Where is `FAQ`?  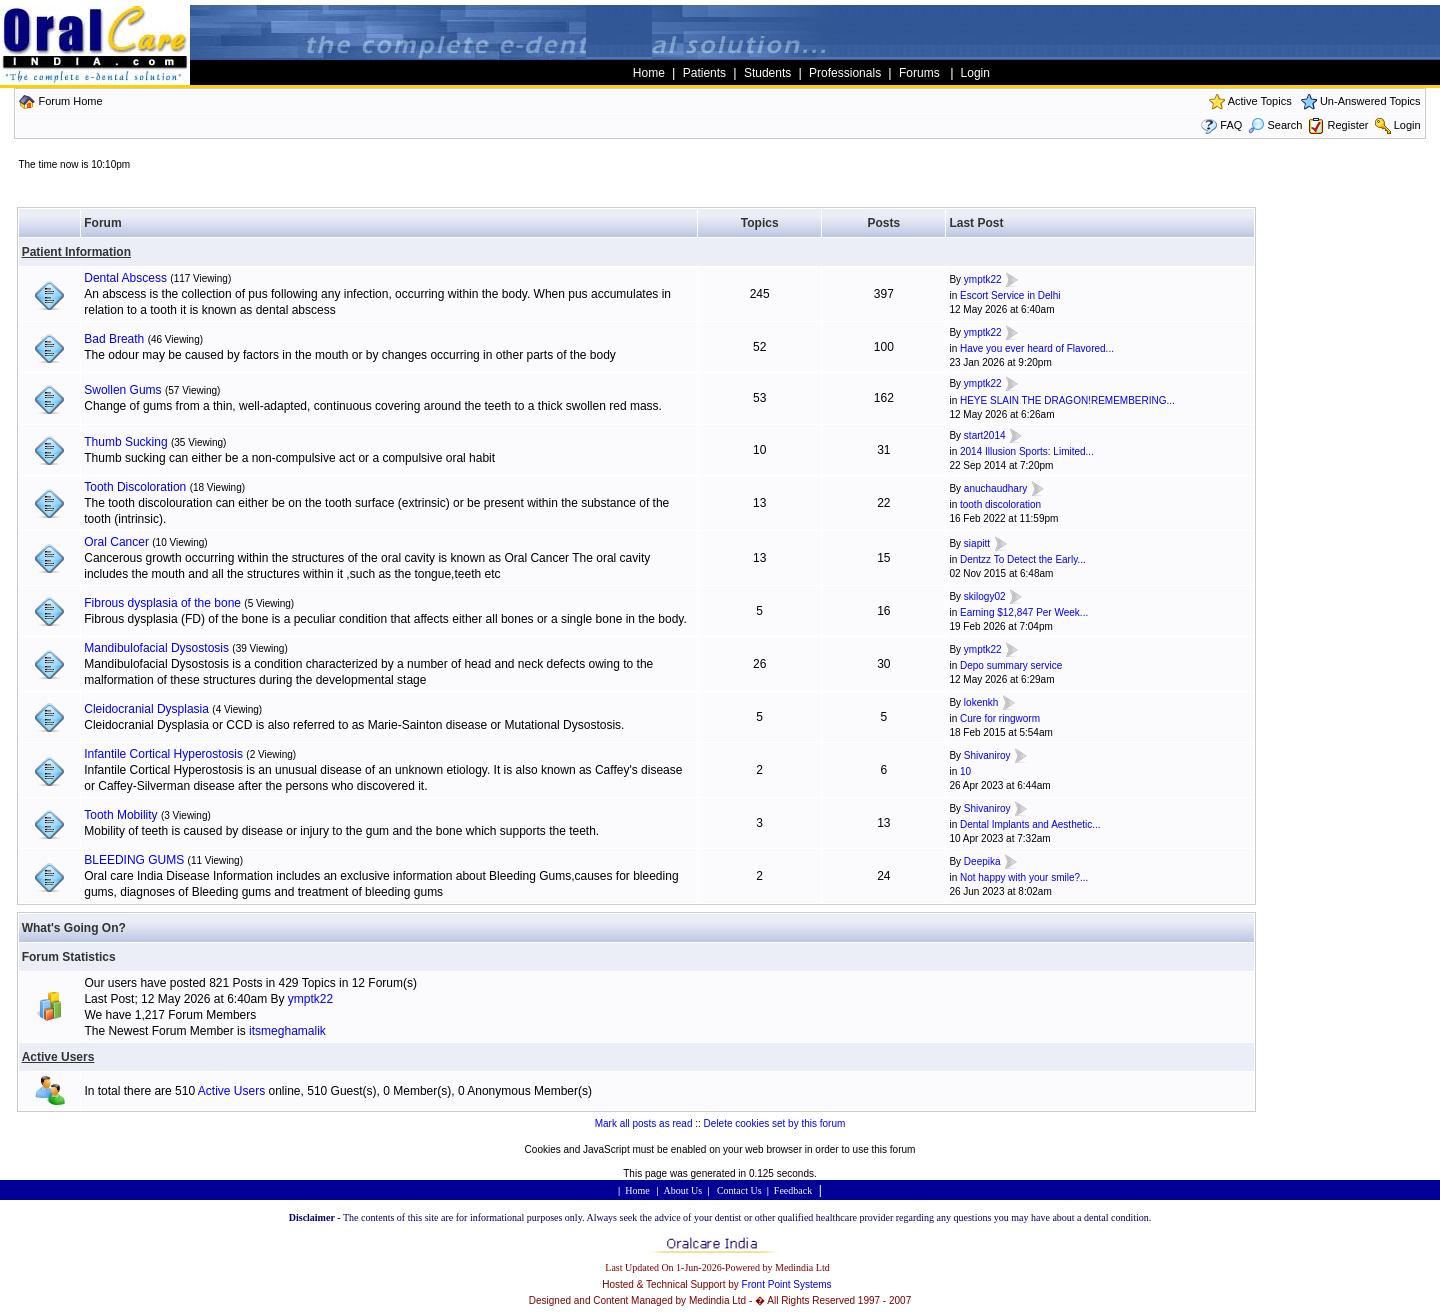 FAQ is located at coordinates (1231, 125).